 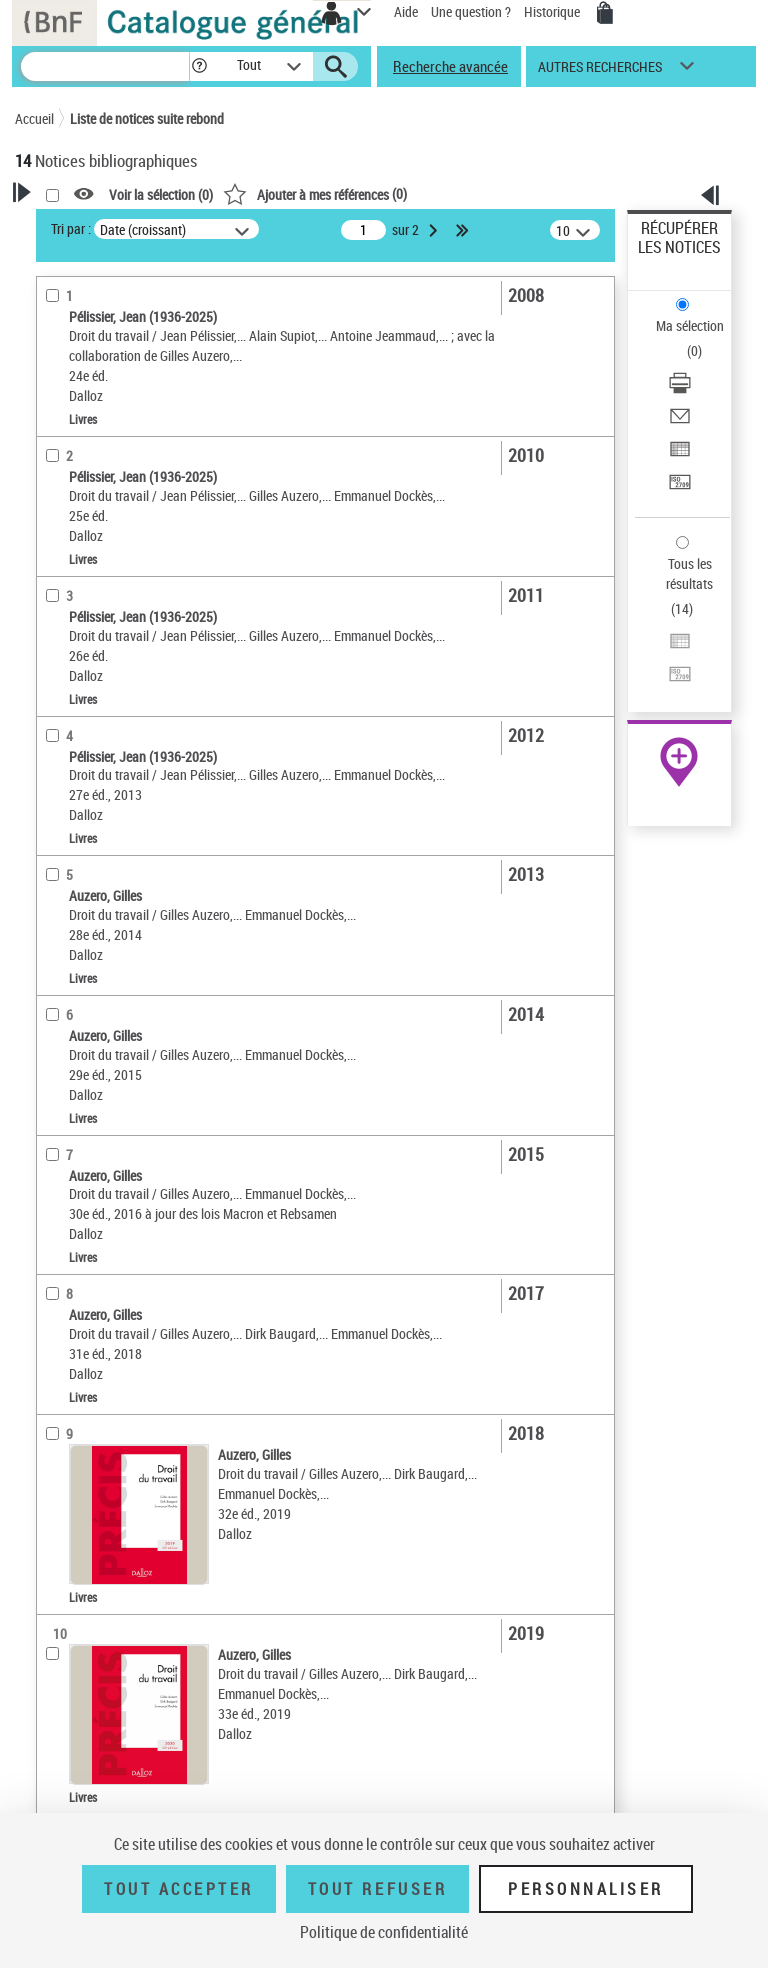 I want to click on Tout refuser [Tout refuser (Recharger la page)], so click(x=377, y=1889).